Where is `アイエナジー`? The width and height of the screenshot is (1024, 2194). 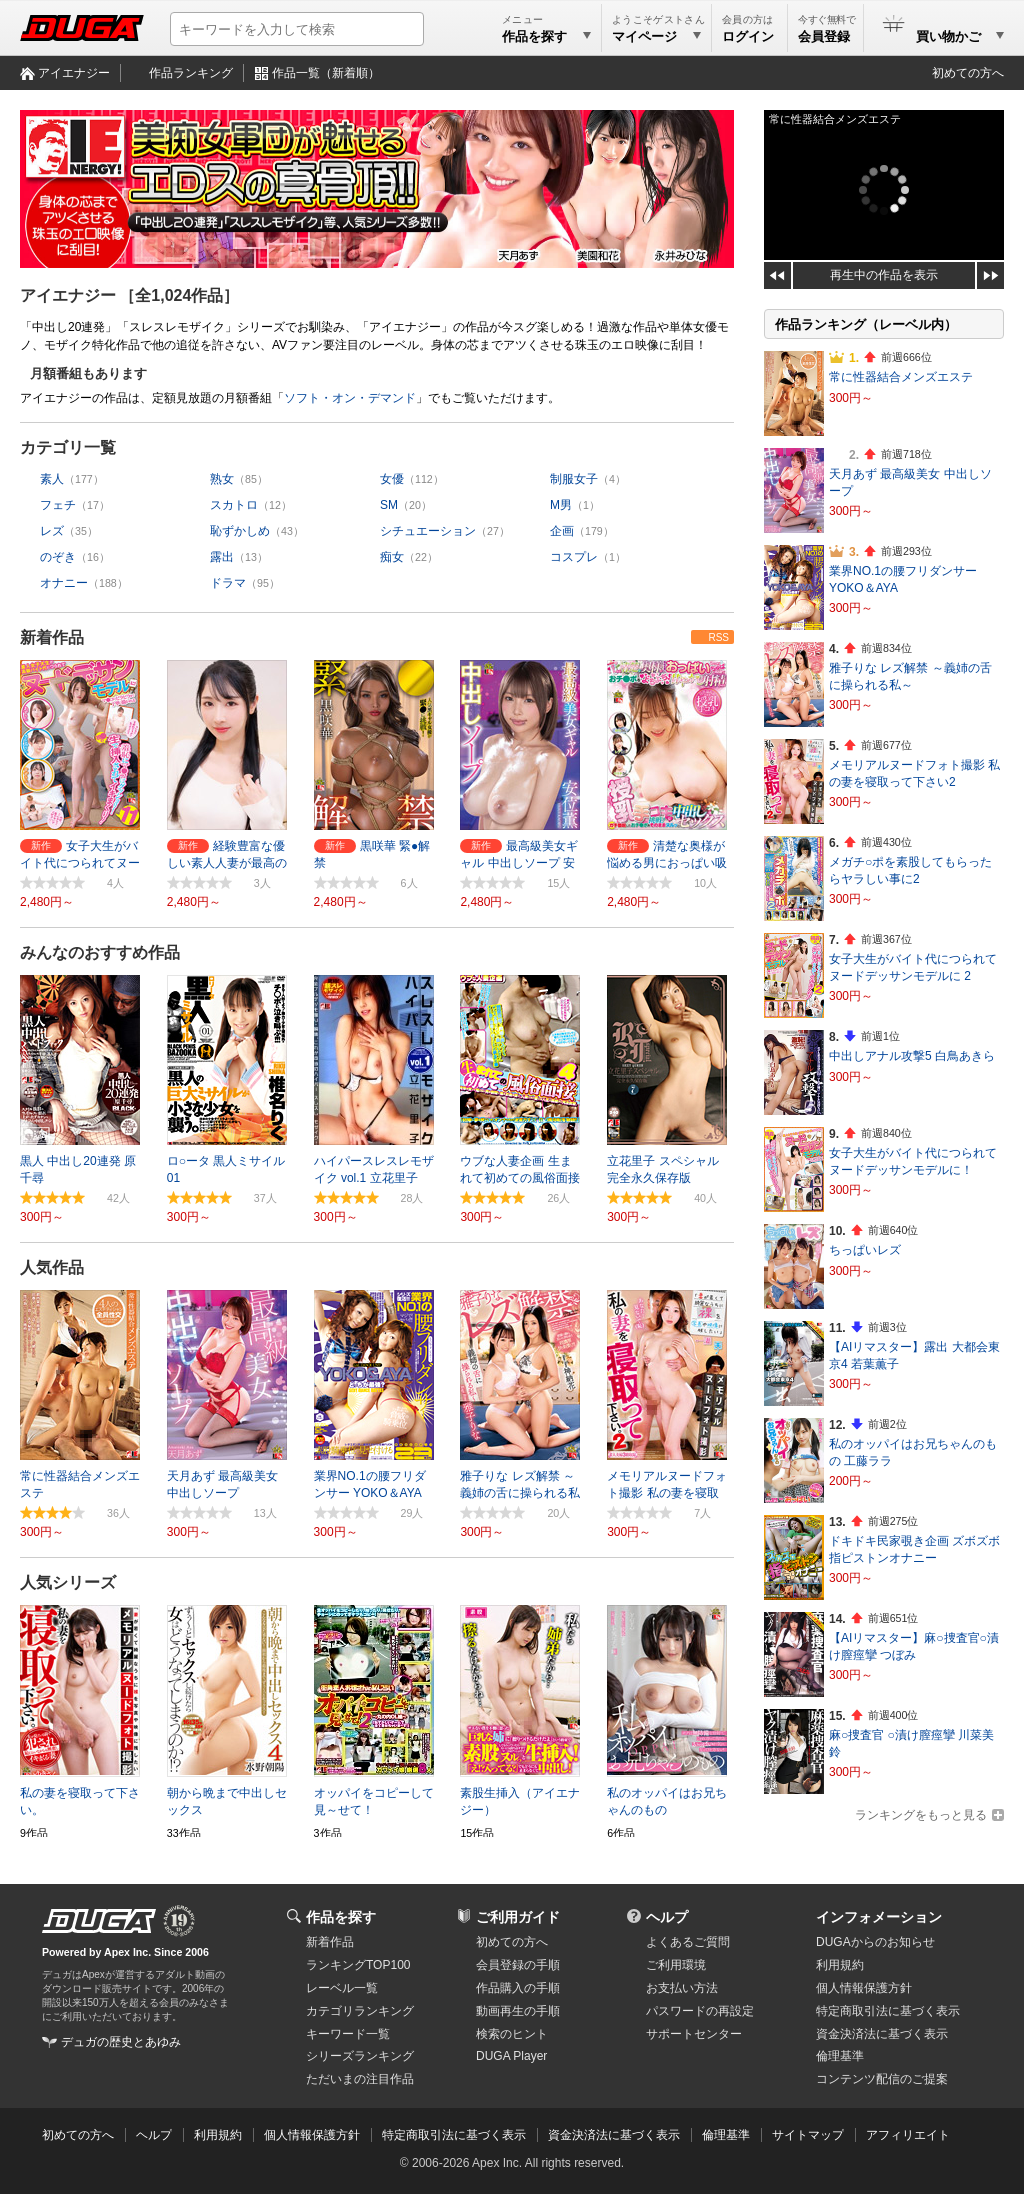
アイエナジー is located at coordinates (74, 73).